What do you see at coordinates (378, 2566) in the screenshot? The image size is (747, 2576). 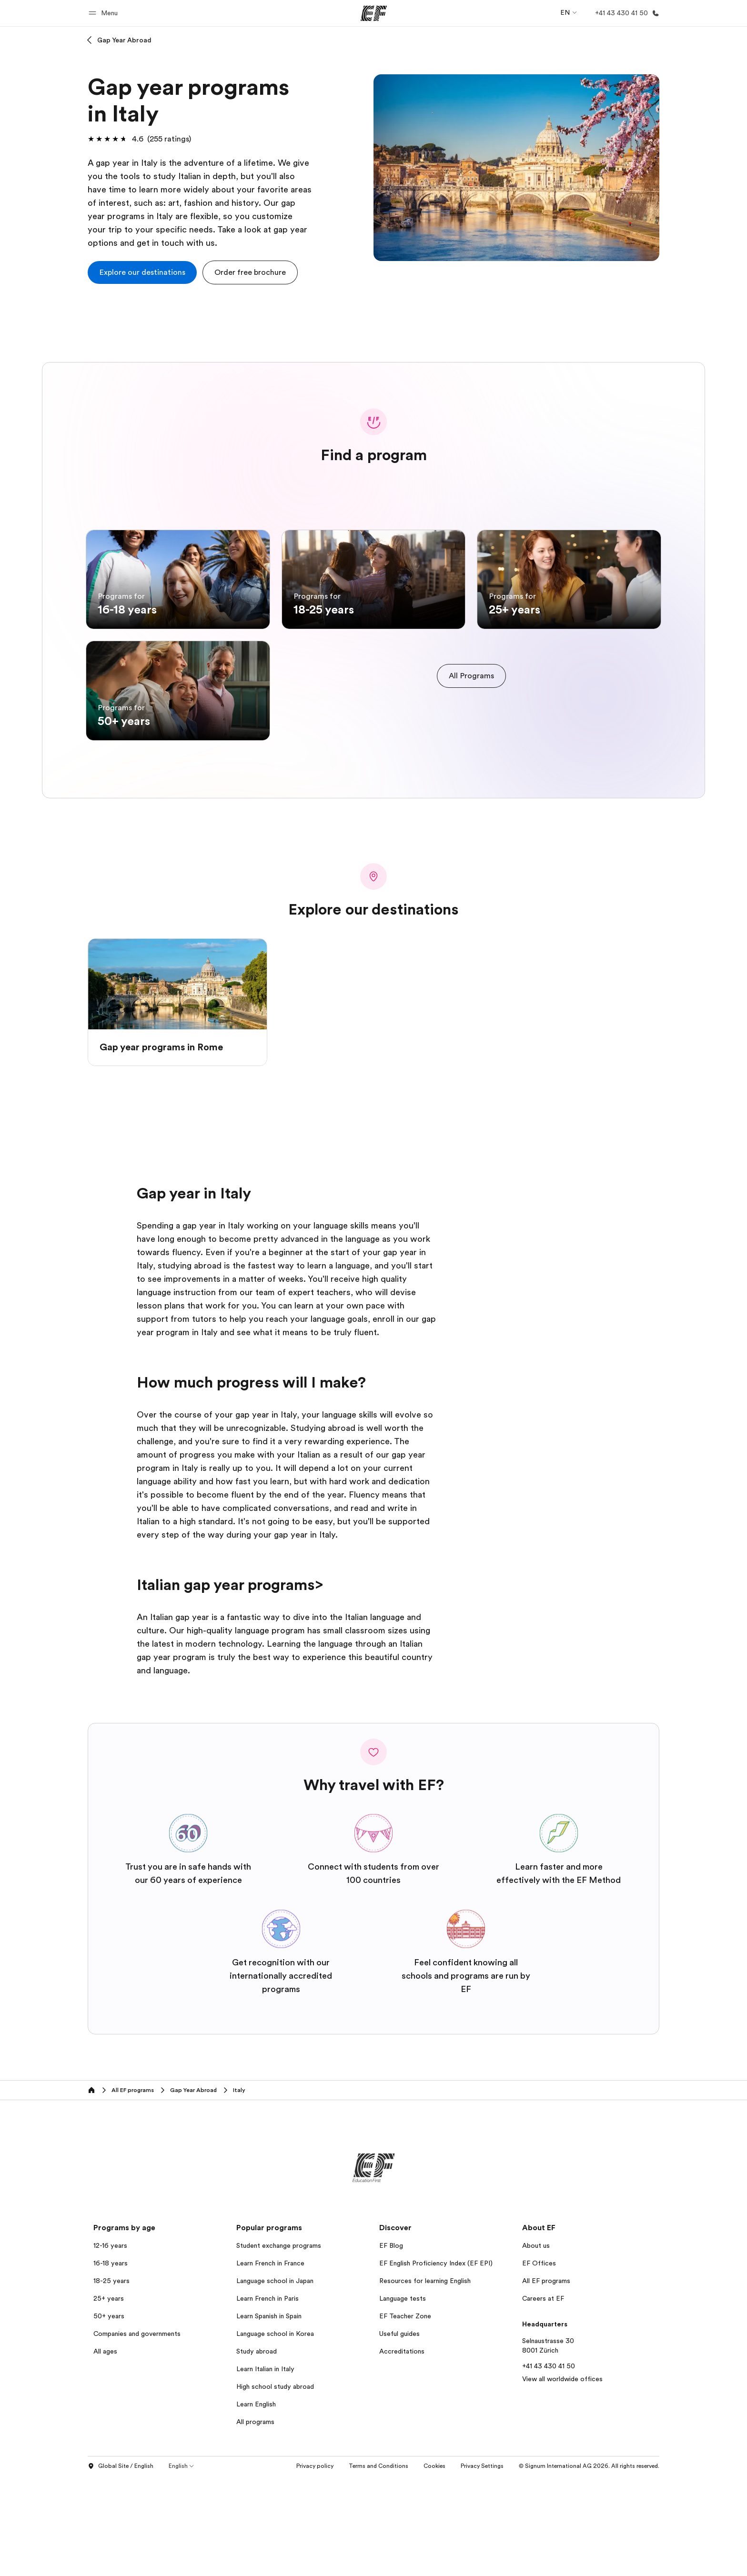 I see `Terms and Conditions` at bounding box center [378, 2566].